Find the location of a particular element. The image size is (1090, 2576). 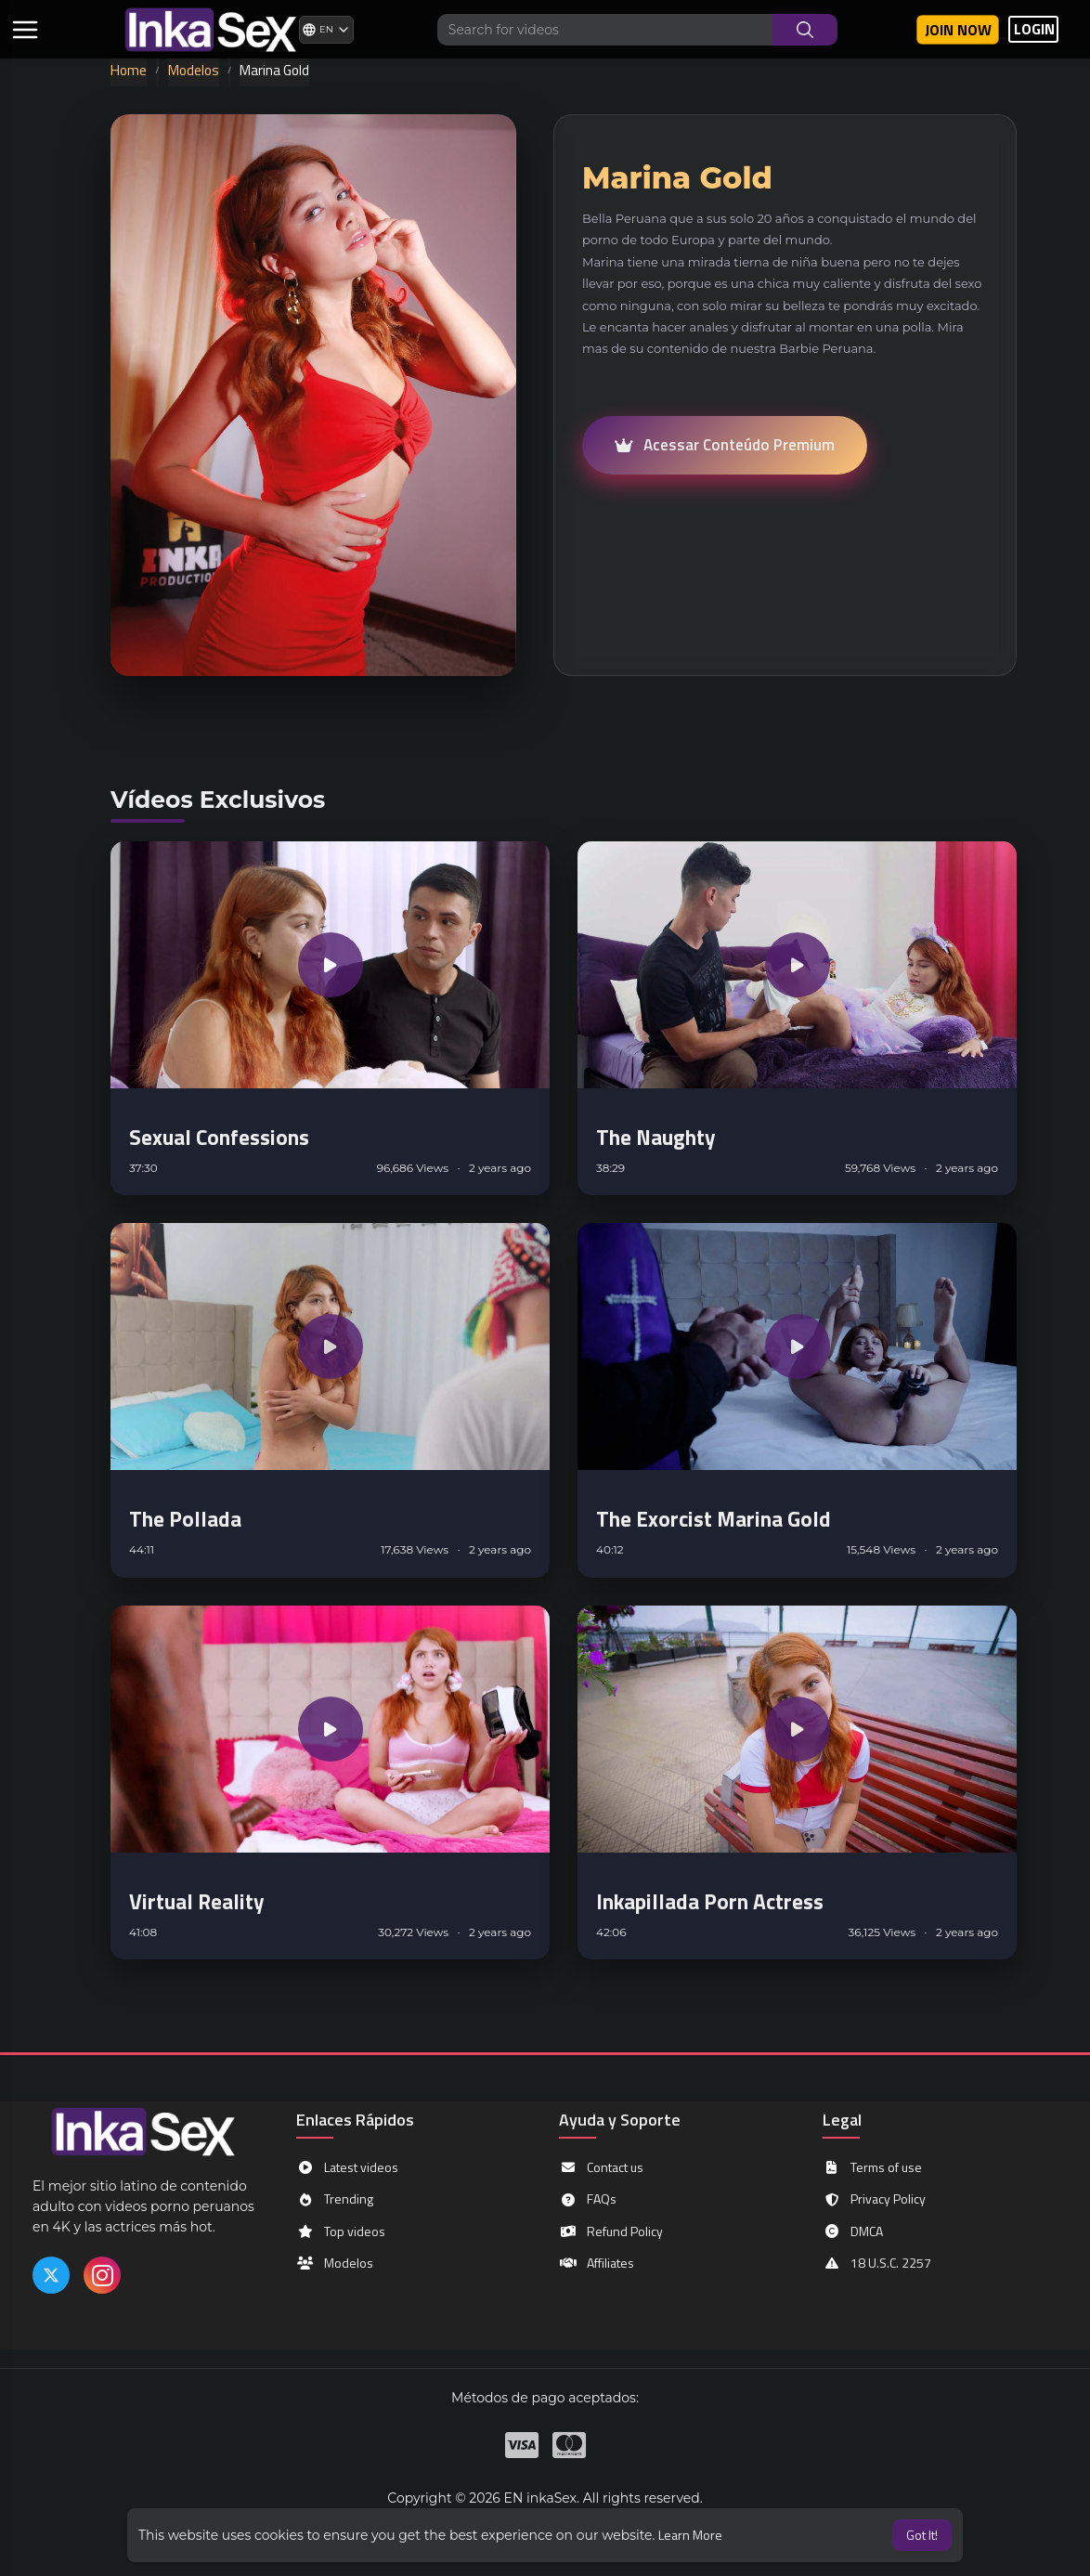

Contact us is located at coordinates (601, 2167).